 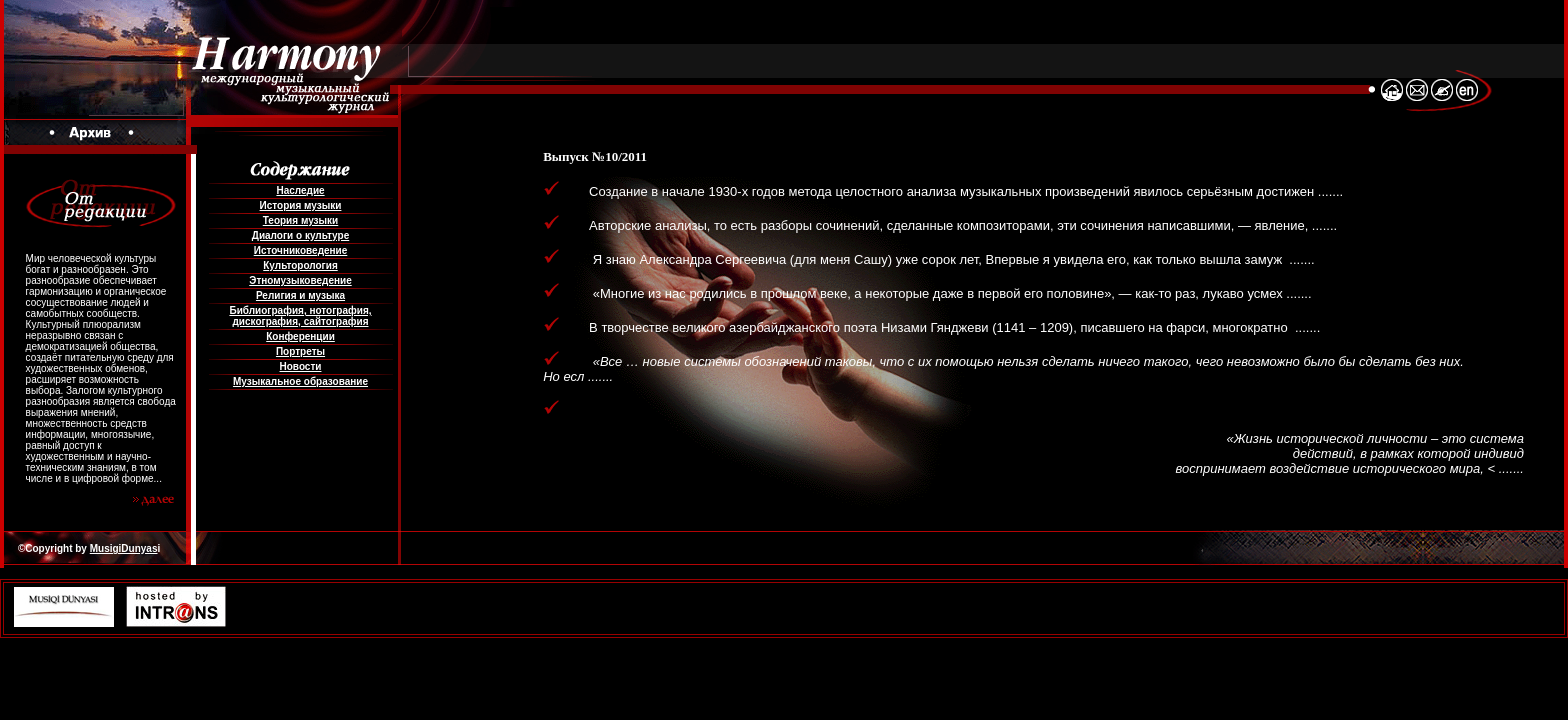 I want to click on Диалоги о культуре, so click(x=300, y=235).